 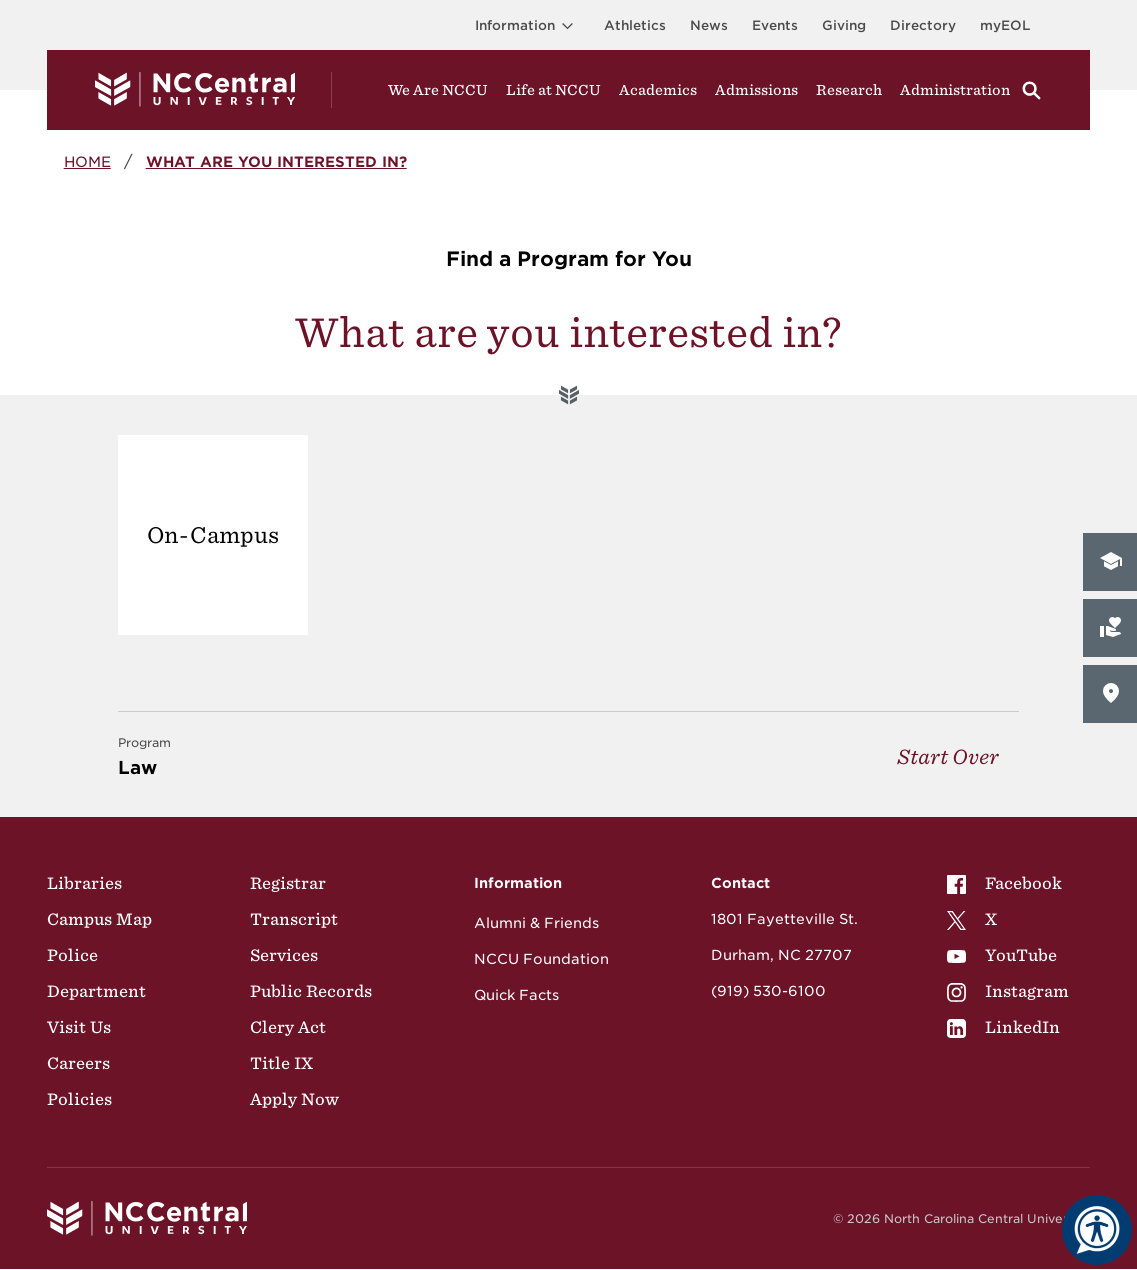 What do you see at coordinates (1005, 25) in the screenshot?
I see `myEOL [Visit myEOL]` at bounding box center [1005, 25].